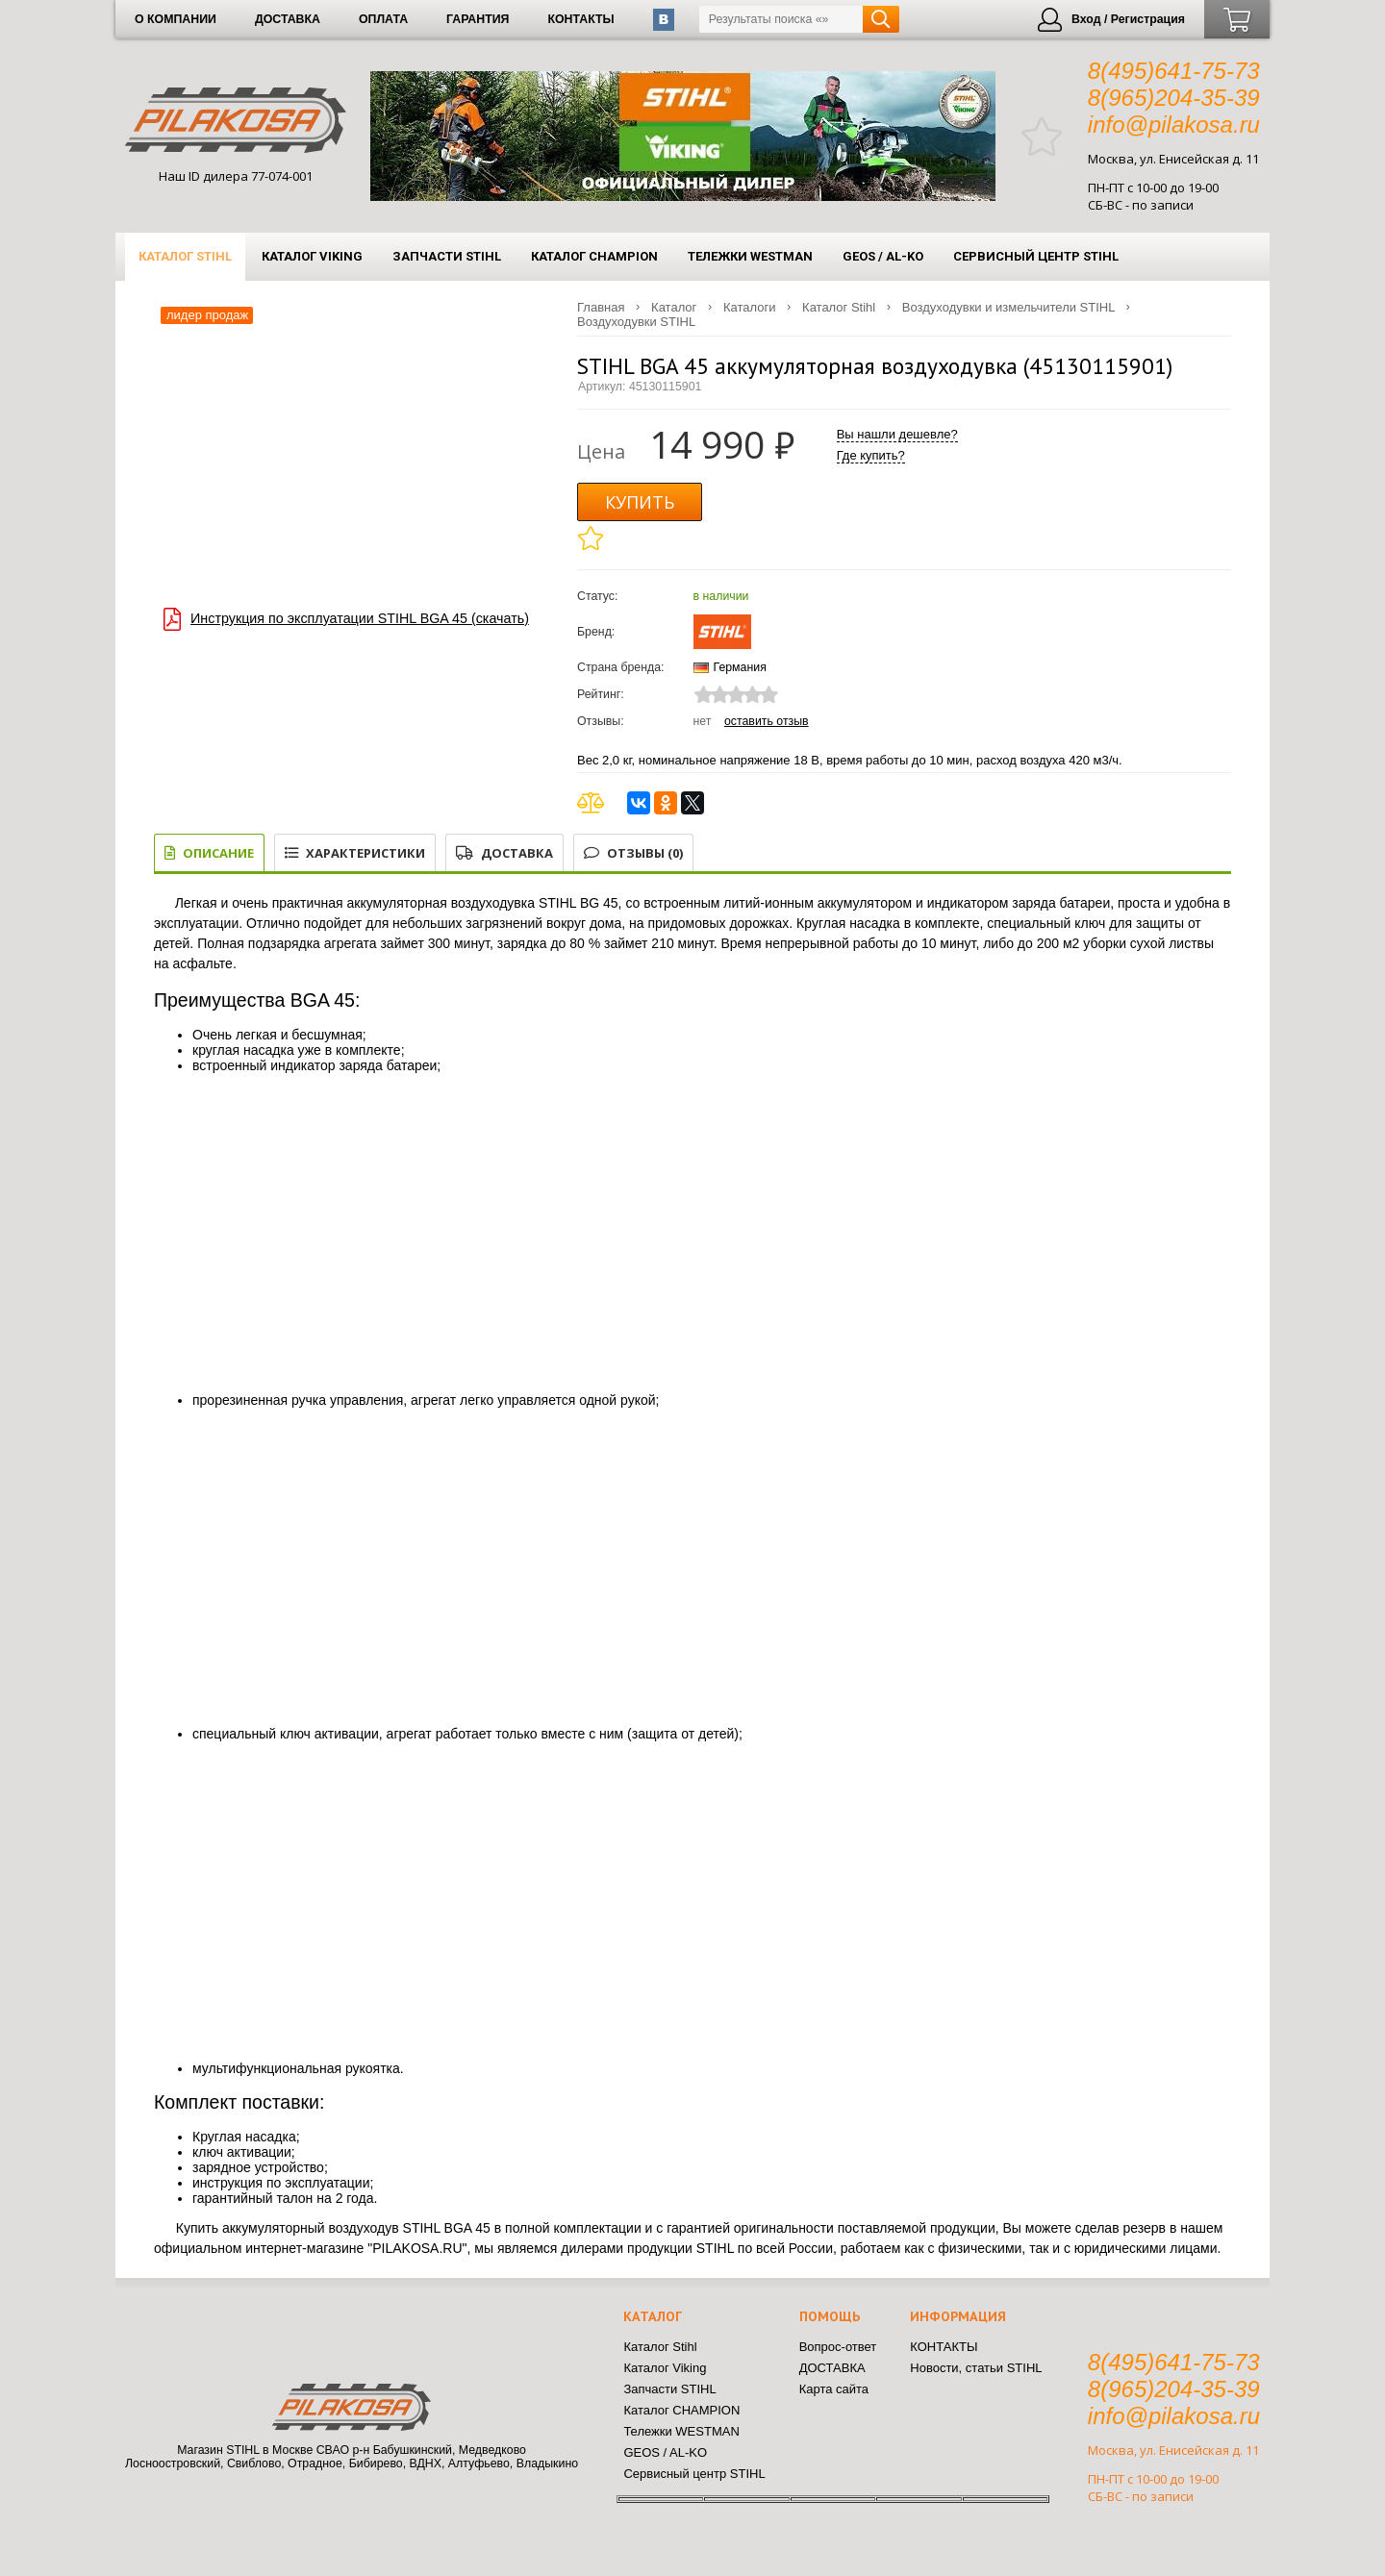 This screenshot has width=1385, height=2576. Describe the element at coordinates (897, 434) in the screenshot. I see `Вы нашли дешевле?` at that location.